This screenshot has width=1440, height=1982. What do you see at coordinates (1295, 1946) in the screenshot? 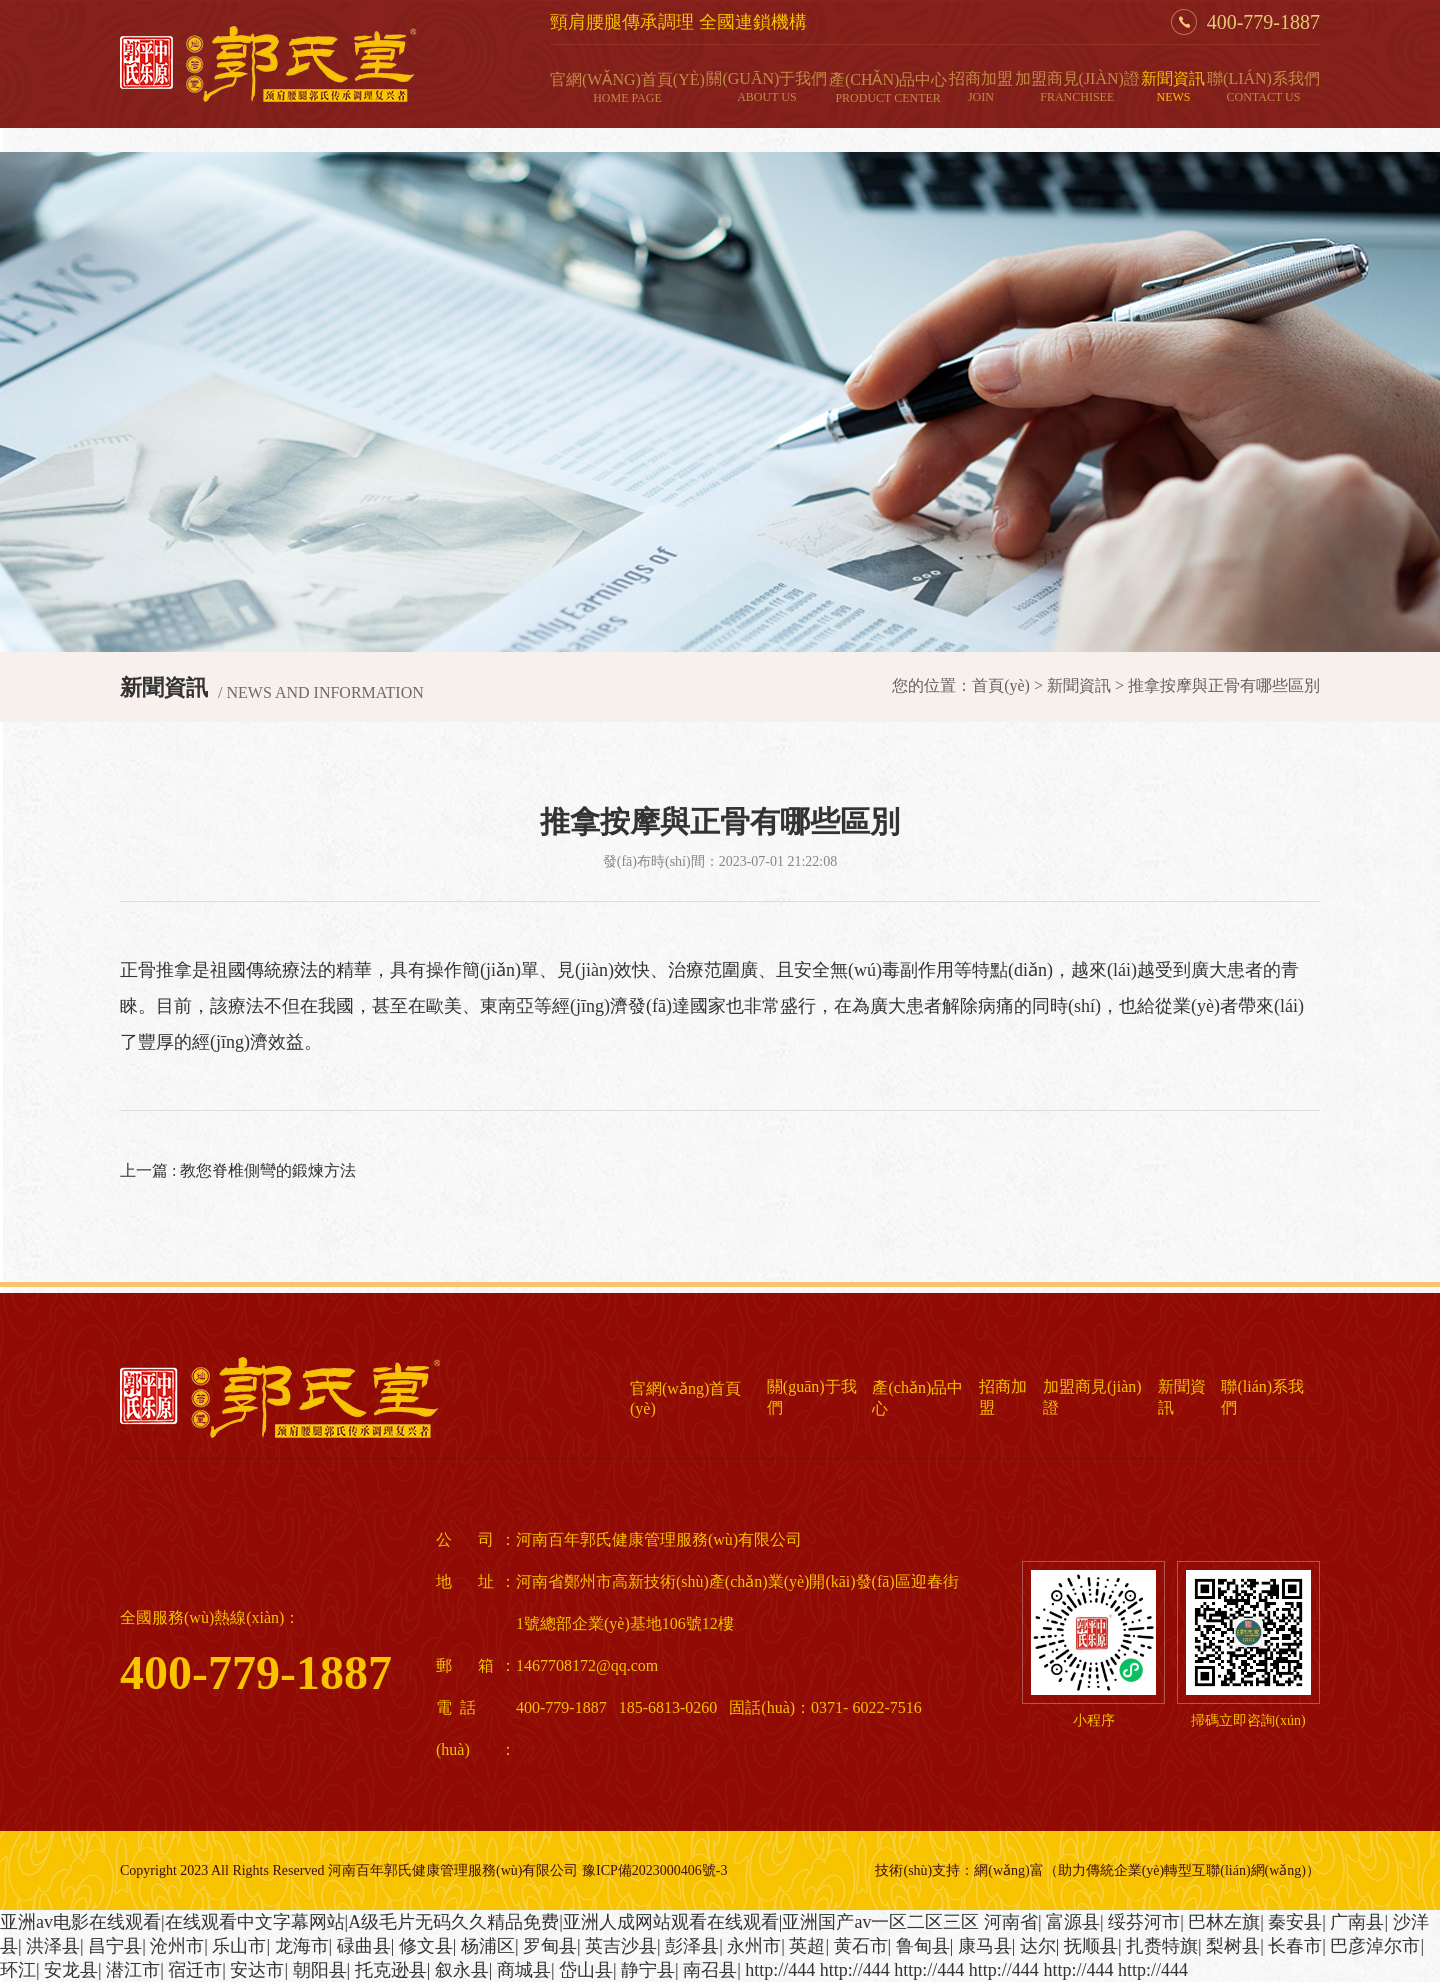
I see `长春市` at bounding box center [1295, 1946].